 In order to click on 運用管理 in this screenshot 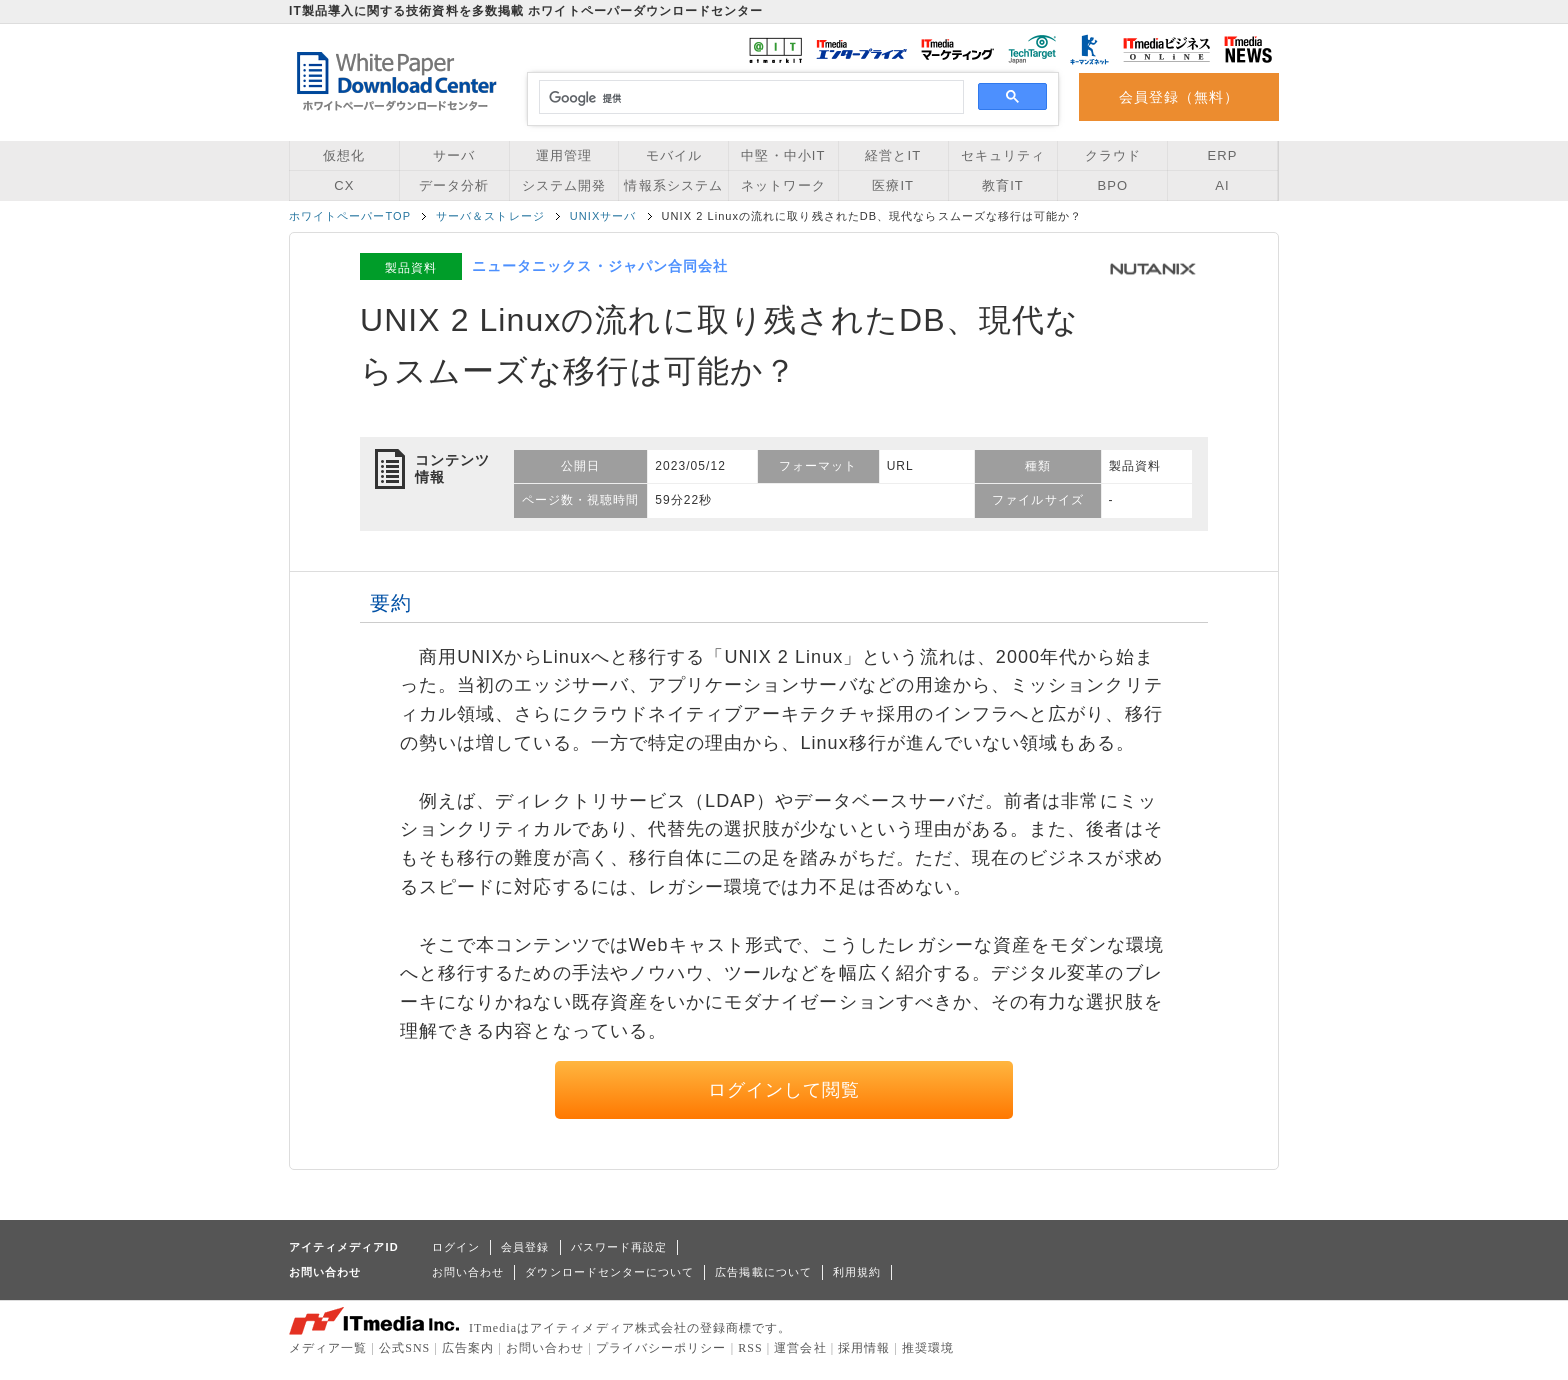, I will do `click(564, 155)`.